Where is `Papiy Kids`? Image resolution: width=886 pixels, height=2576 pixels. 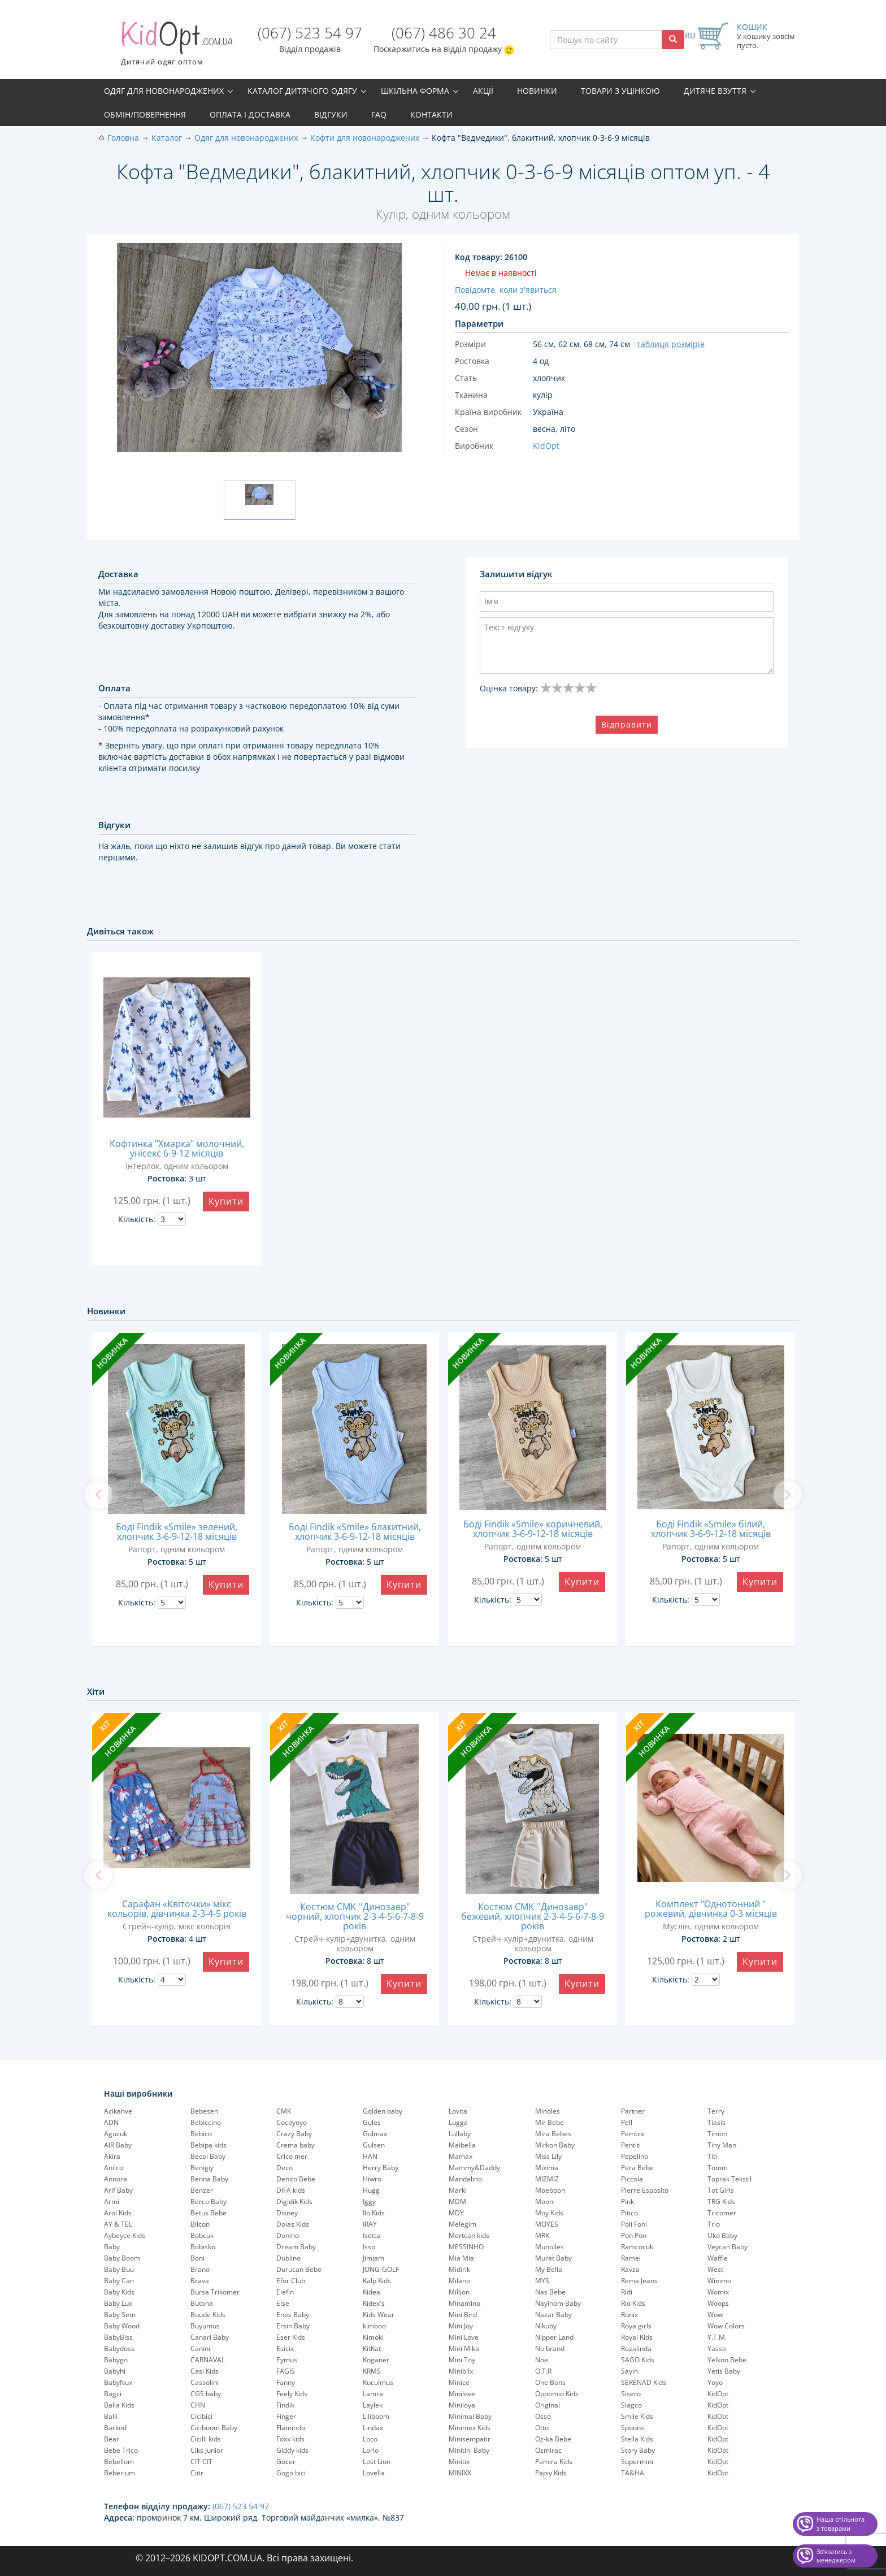
Papiy Kids is located at coordinates (551, 2473).